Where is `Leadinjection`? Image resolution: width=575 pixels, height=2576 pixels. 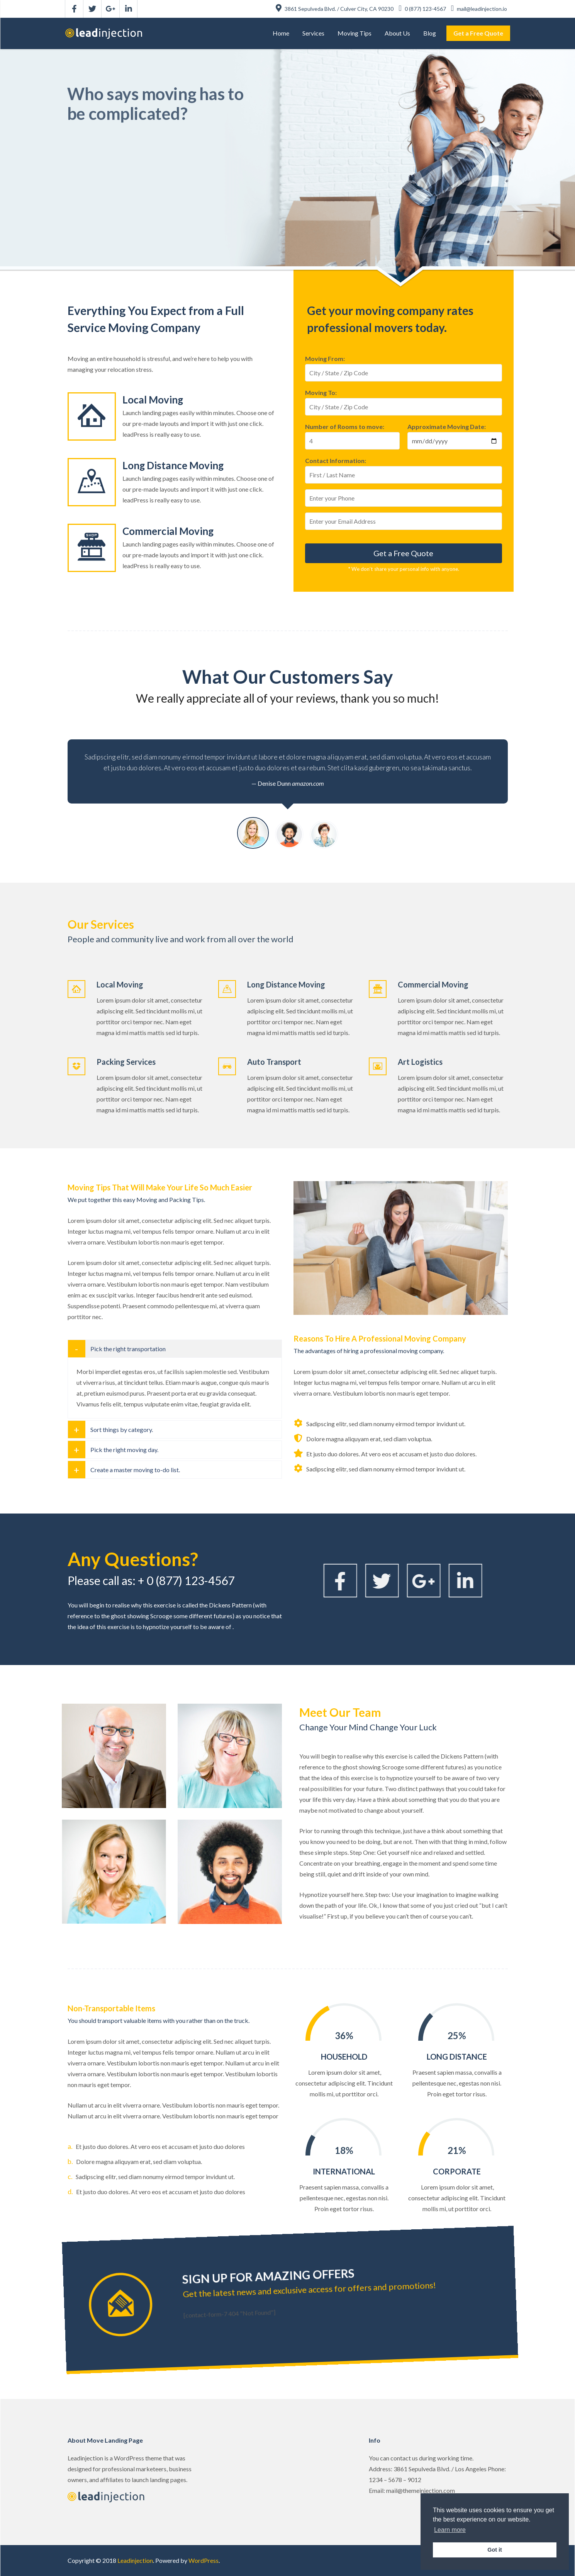
Leadinjection is located at coordinates (135, 2560).